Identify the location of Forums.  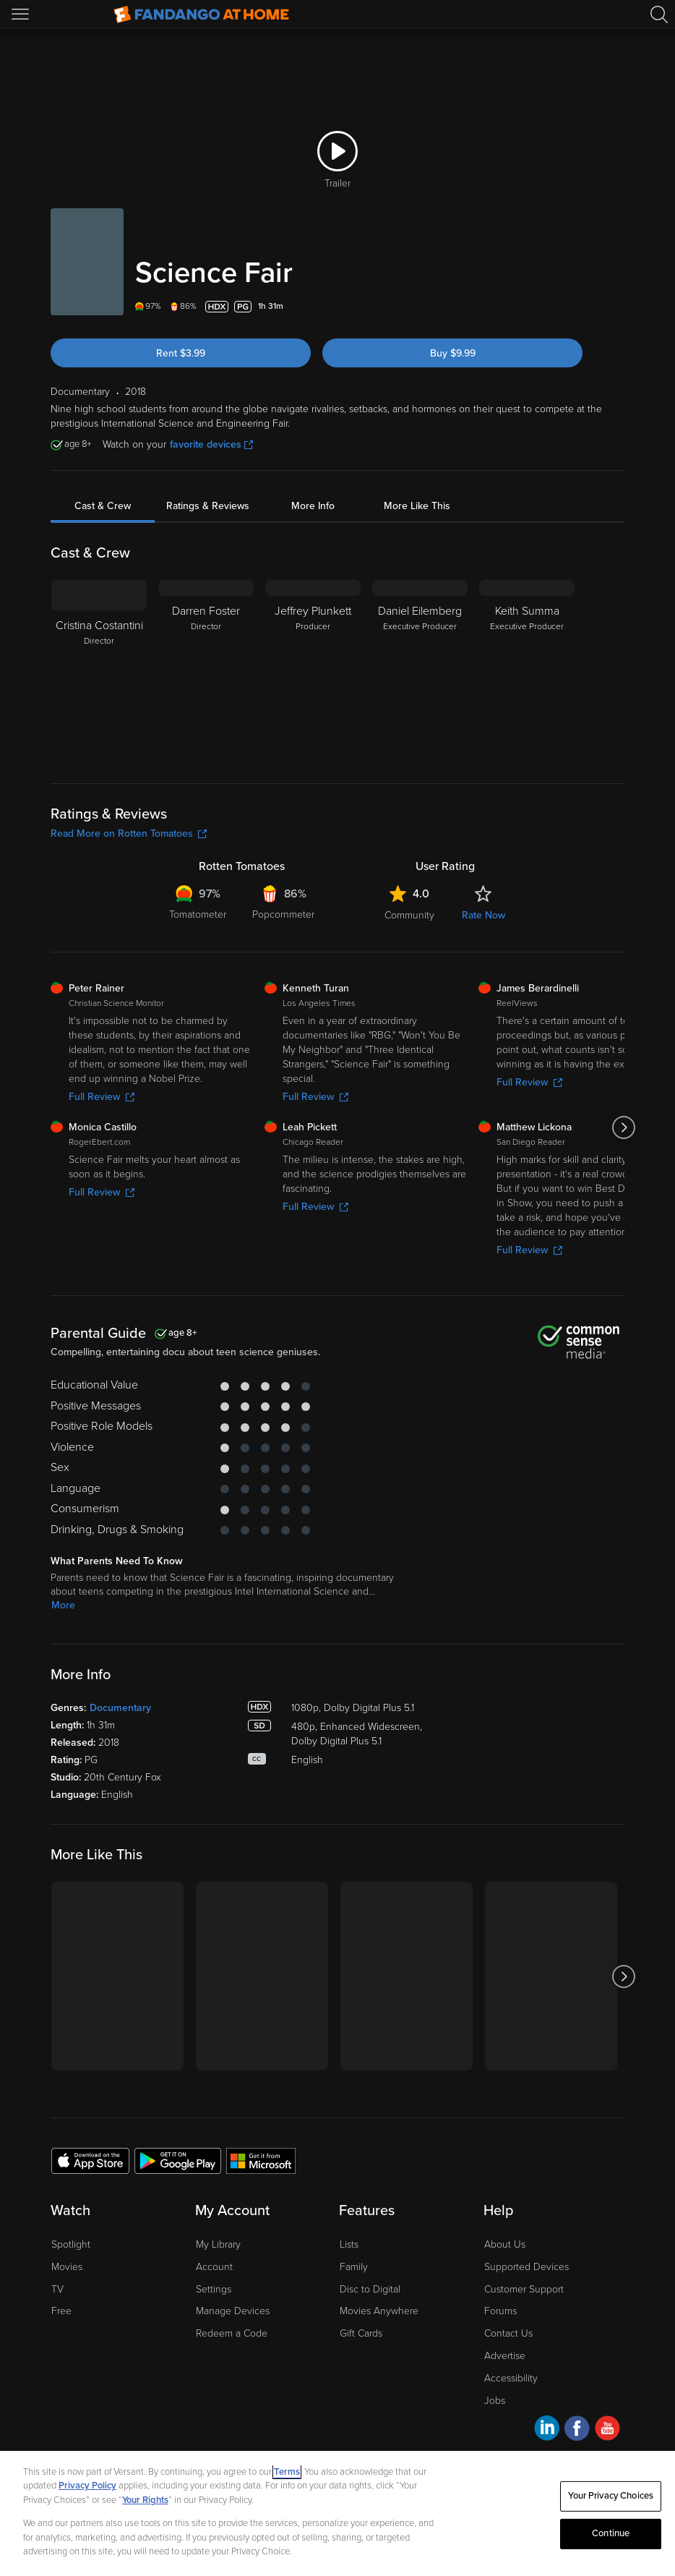
(500, 2311).